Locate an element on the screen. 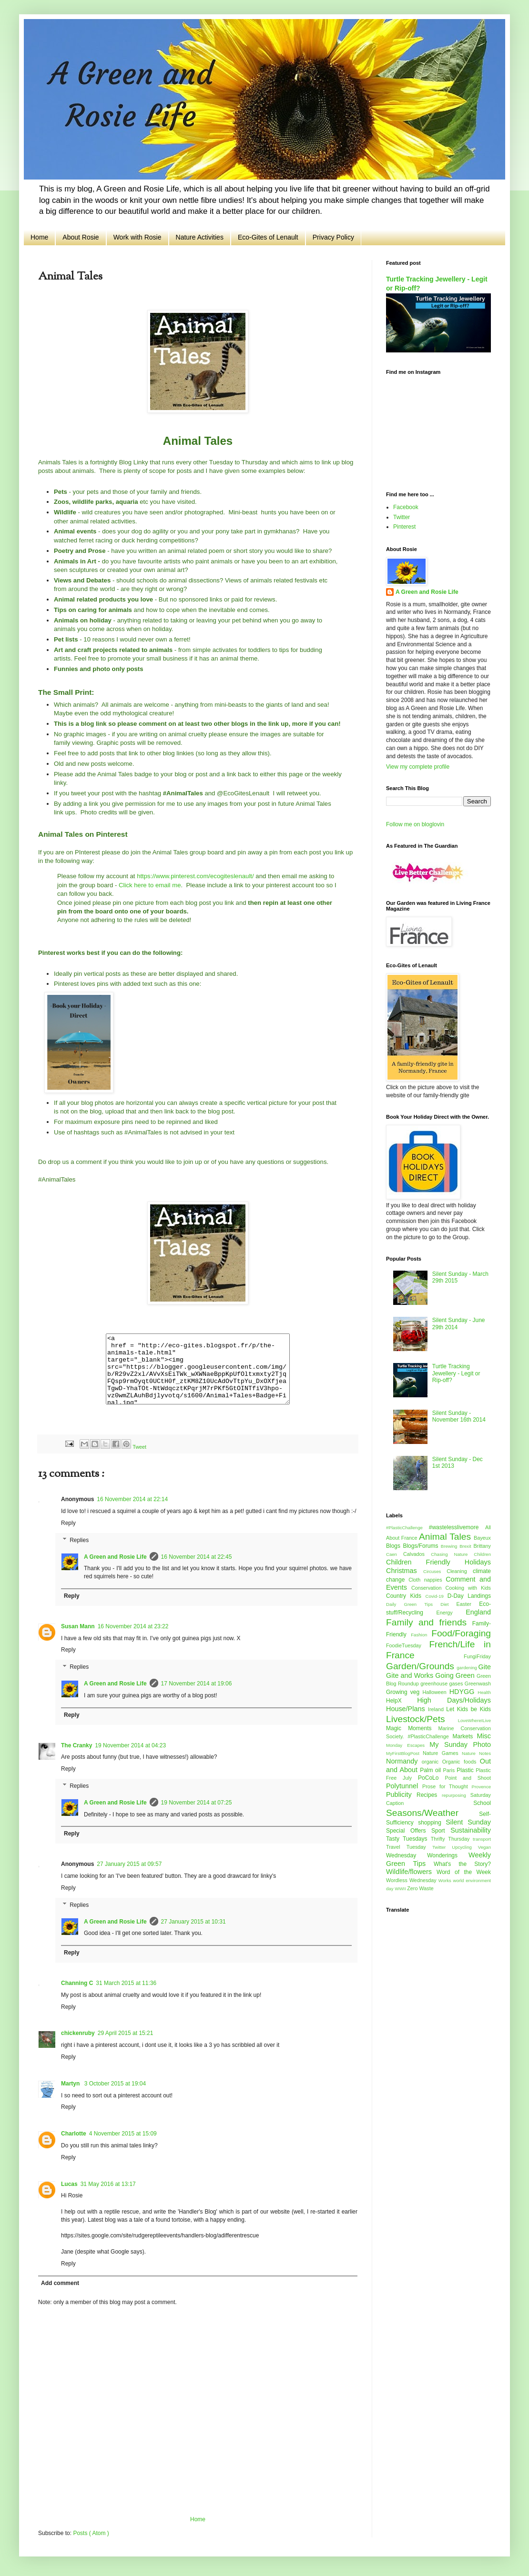  A Green and Rosie Life is located at coordinates (115, 1557).